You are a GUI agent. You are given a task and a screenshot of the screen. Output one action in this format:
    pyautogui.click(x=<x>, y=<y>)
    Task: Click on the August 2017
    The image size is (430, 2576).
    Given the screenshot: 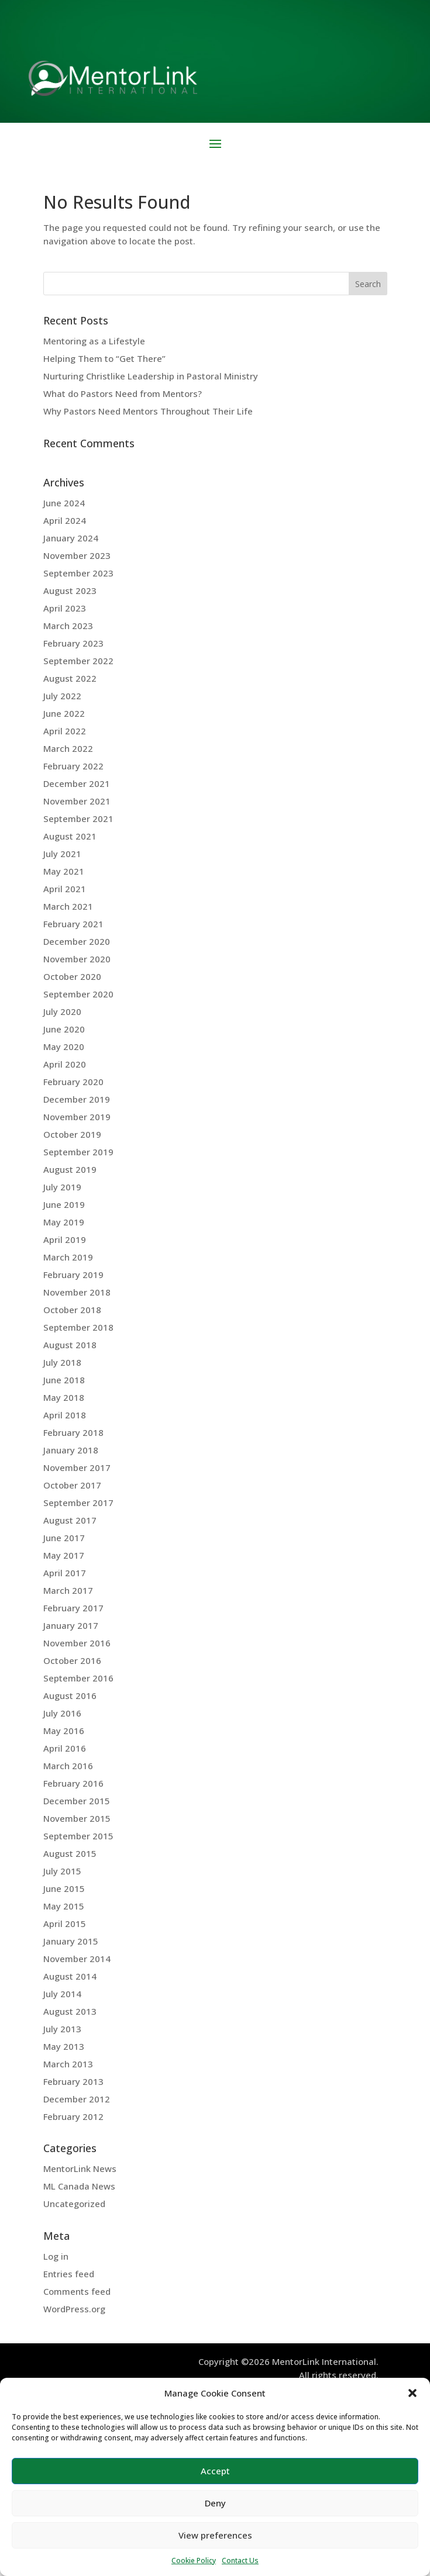 What is the action you would take?
    pyautogui.click(x=70, y=1520)
    